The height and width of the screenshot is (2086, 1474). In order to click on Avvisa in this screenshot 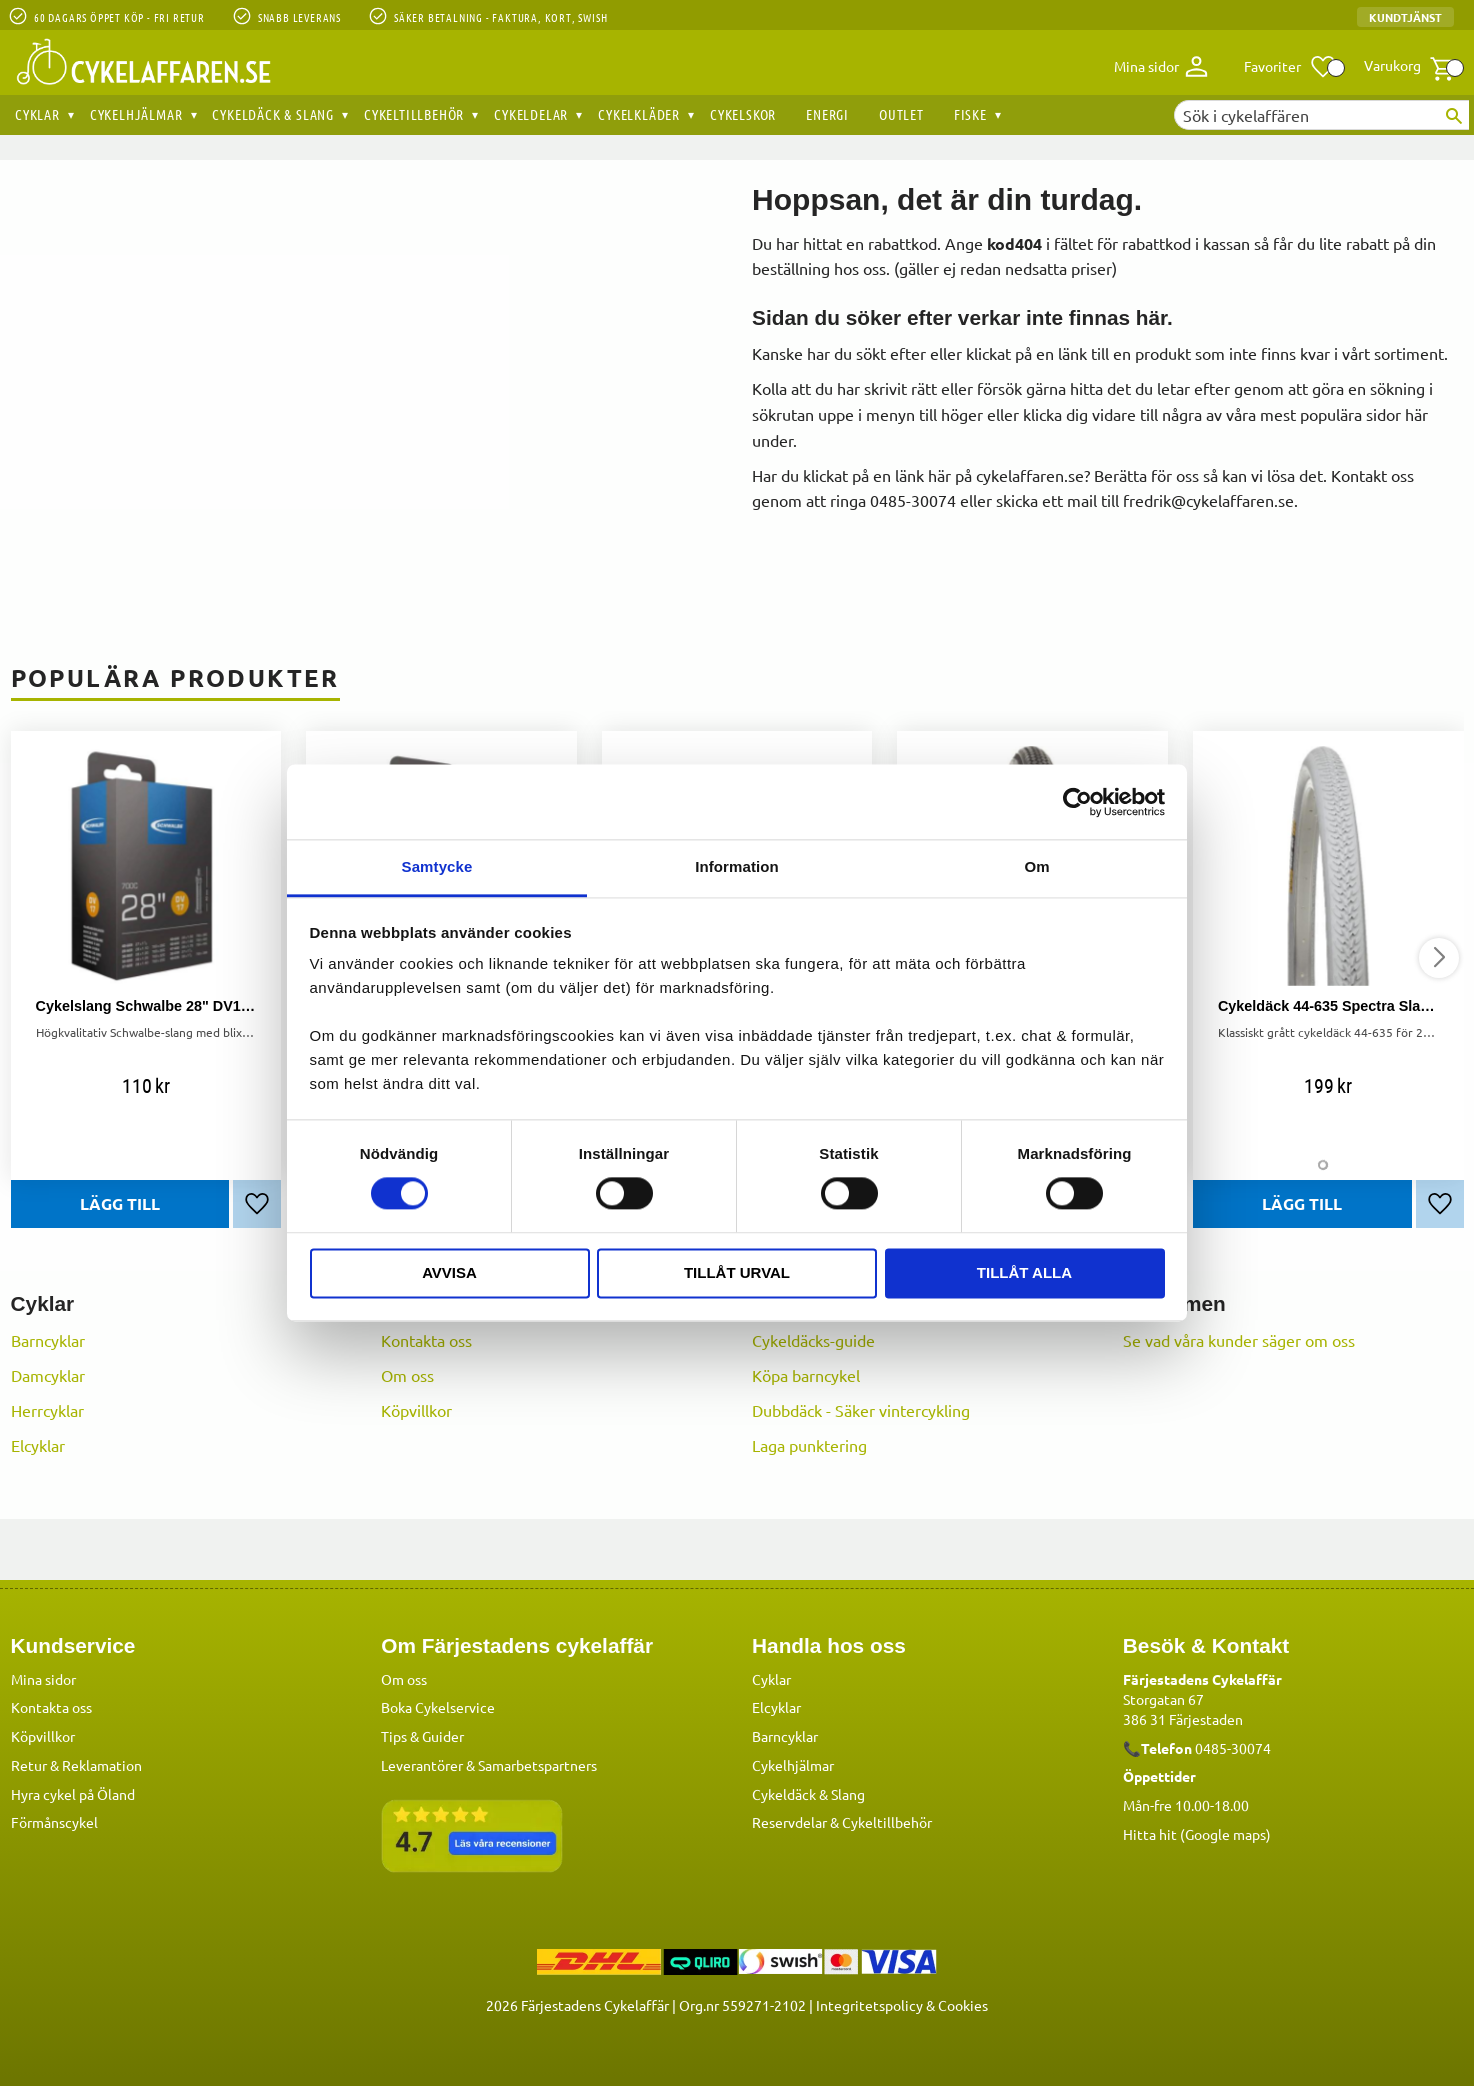, I will do `click(449, 1272)`.